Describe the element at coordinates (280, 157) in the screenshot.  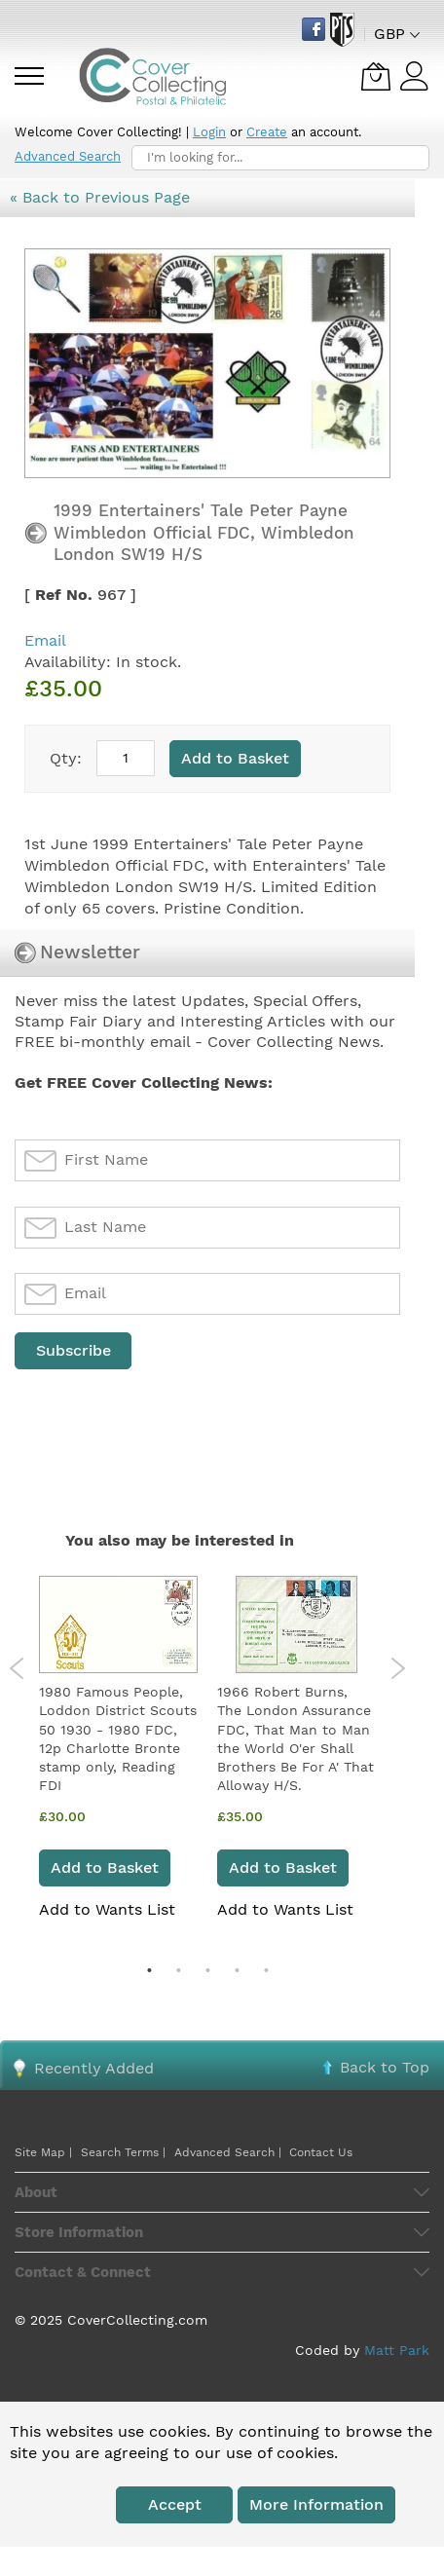
I see `[combobox]` at that location.